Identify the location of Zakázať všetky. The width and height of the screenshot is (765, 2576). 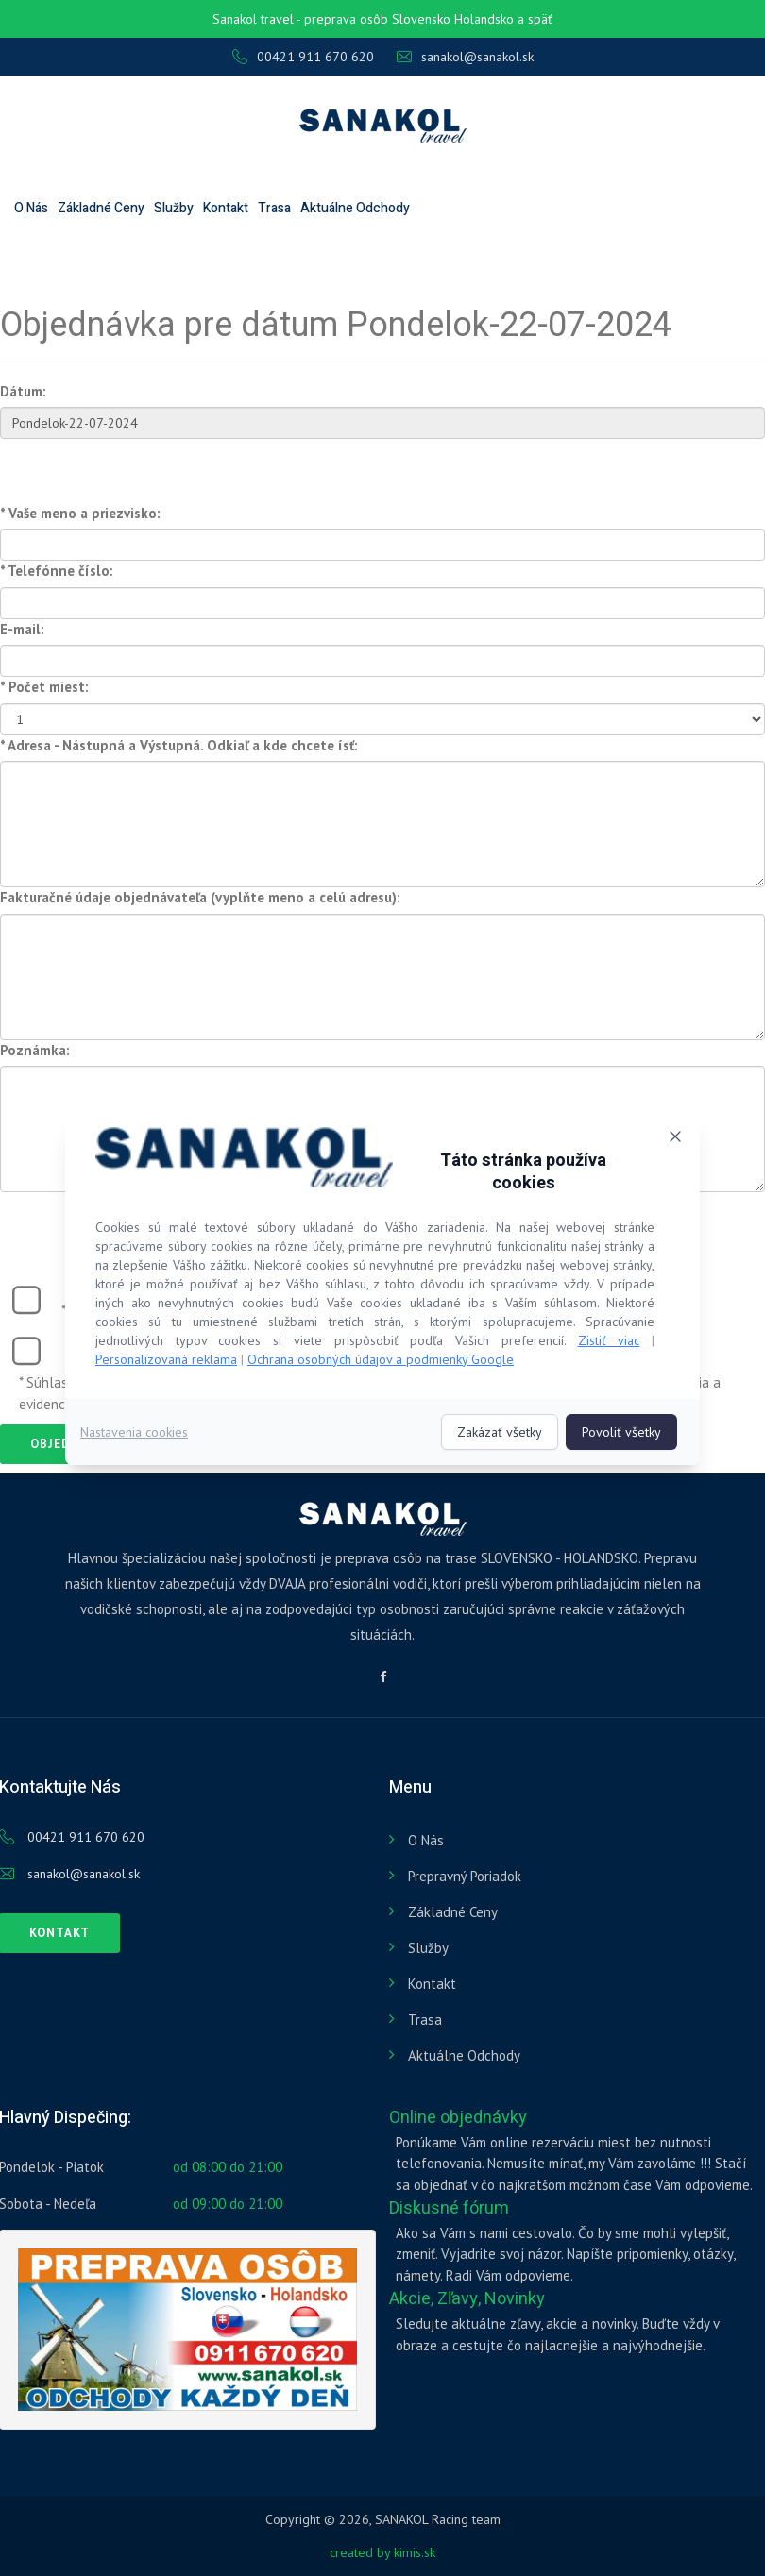
(499, 1431).